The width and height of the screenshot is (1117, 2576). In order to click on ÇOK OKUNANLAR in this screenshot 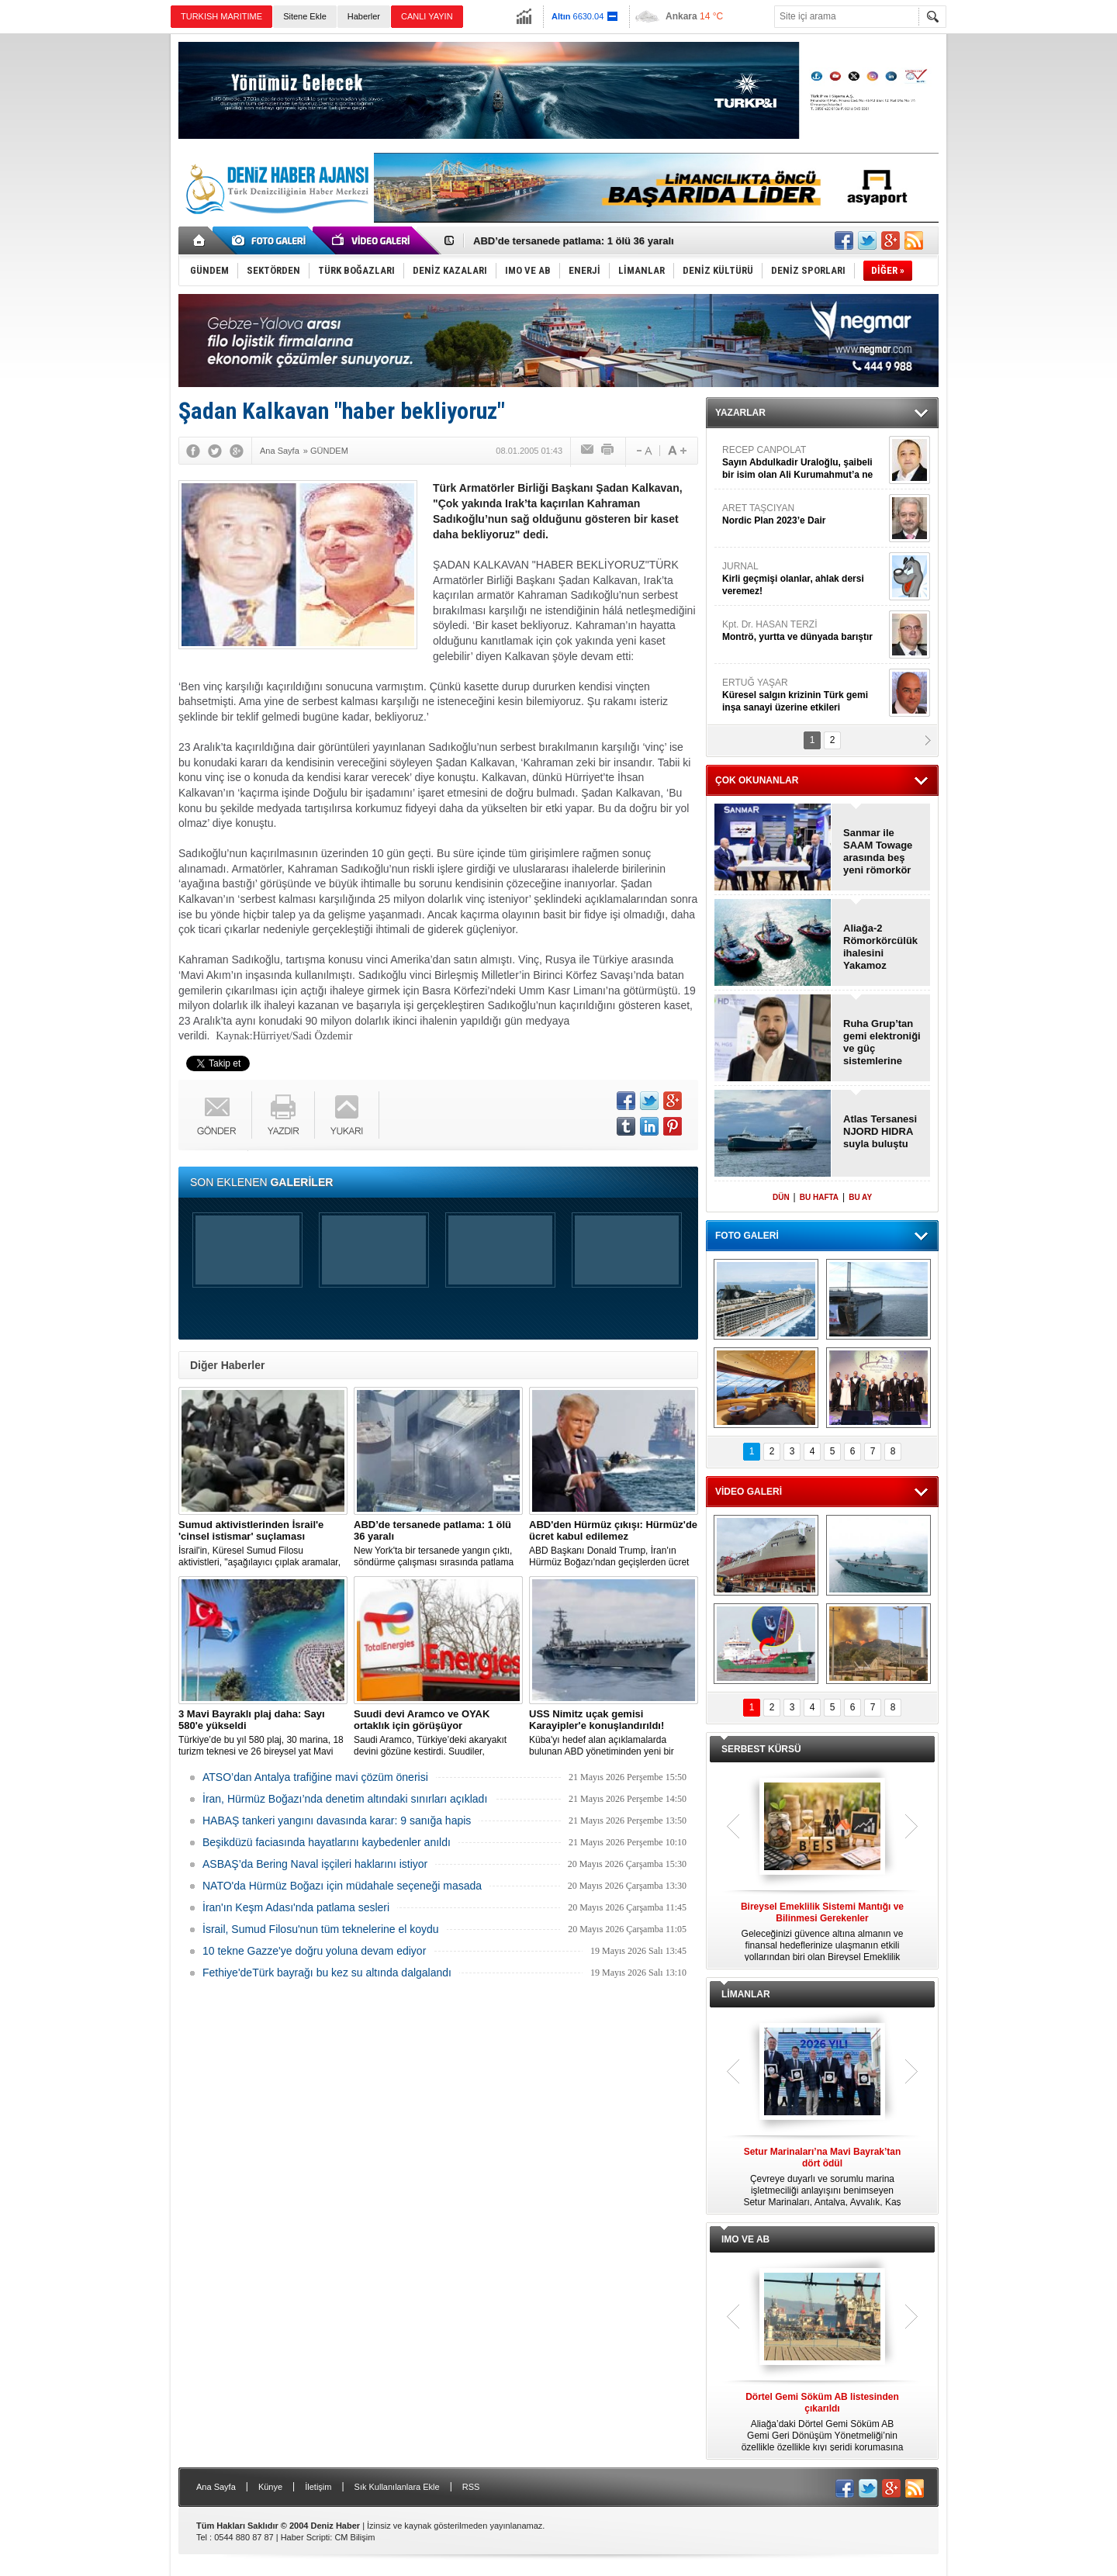, I will do `click(756, 780)`.